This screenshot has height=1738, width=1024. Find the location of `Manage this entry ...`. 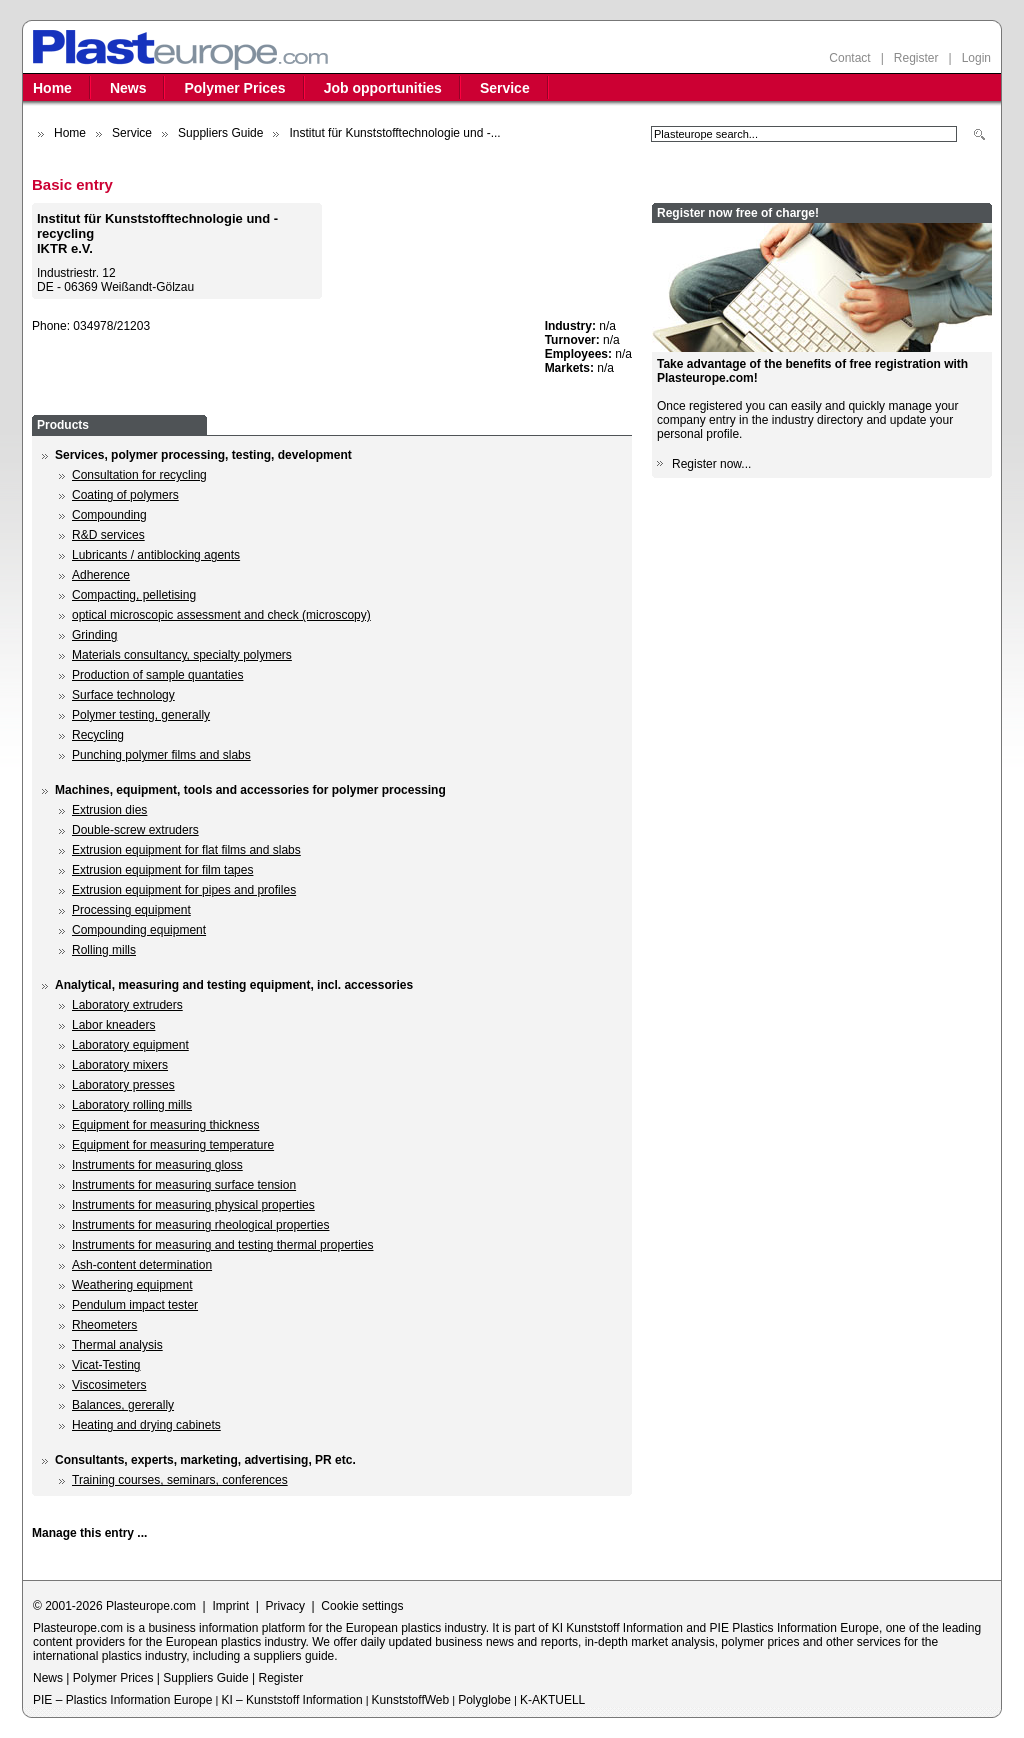

Manage this entry ... is located at coordinates (89, 1533).